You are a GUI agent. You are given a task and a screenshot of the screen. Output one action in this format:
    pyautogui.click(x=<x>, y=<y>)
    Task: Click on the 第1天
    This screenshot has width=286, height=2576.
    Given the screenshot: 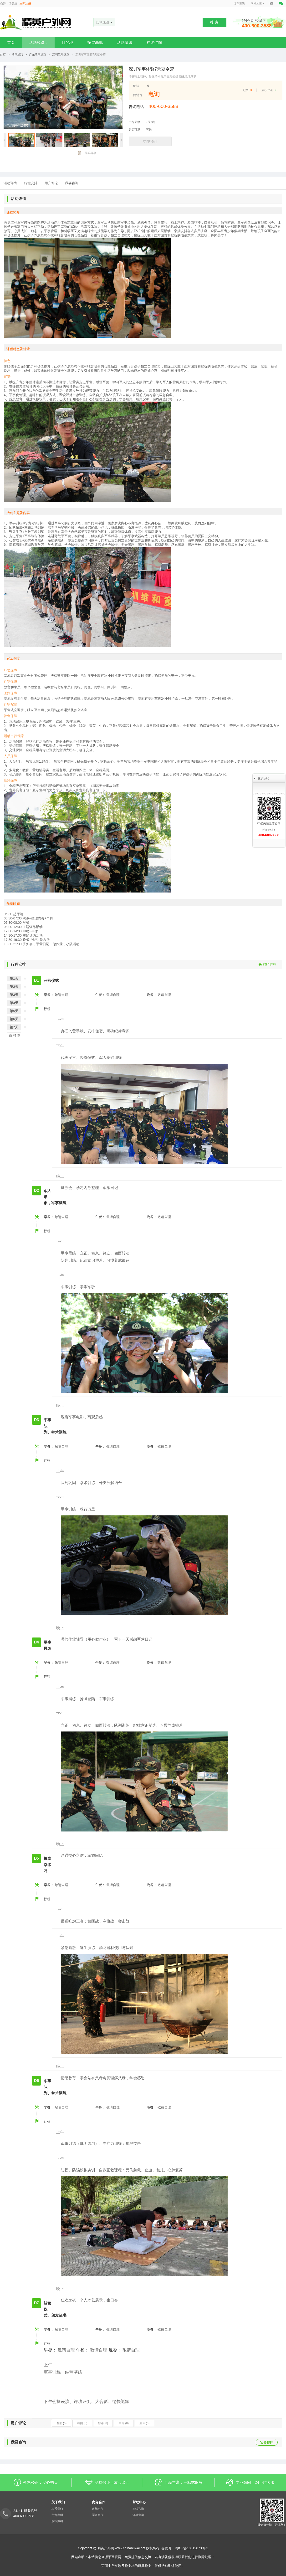 What is the action you would take?
    pyautogui.click(x=14, y=978)
    